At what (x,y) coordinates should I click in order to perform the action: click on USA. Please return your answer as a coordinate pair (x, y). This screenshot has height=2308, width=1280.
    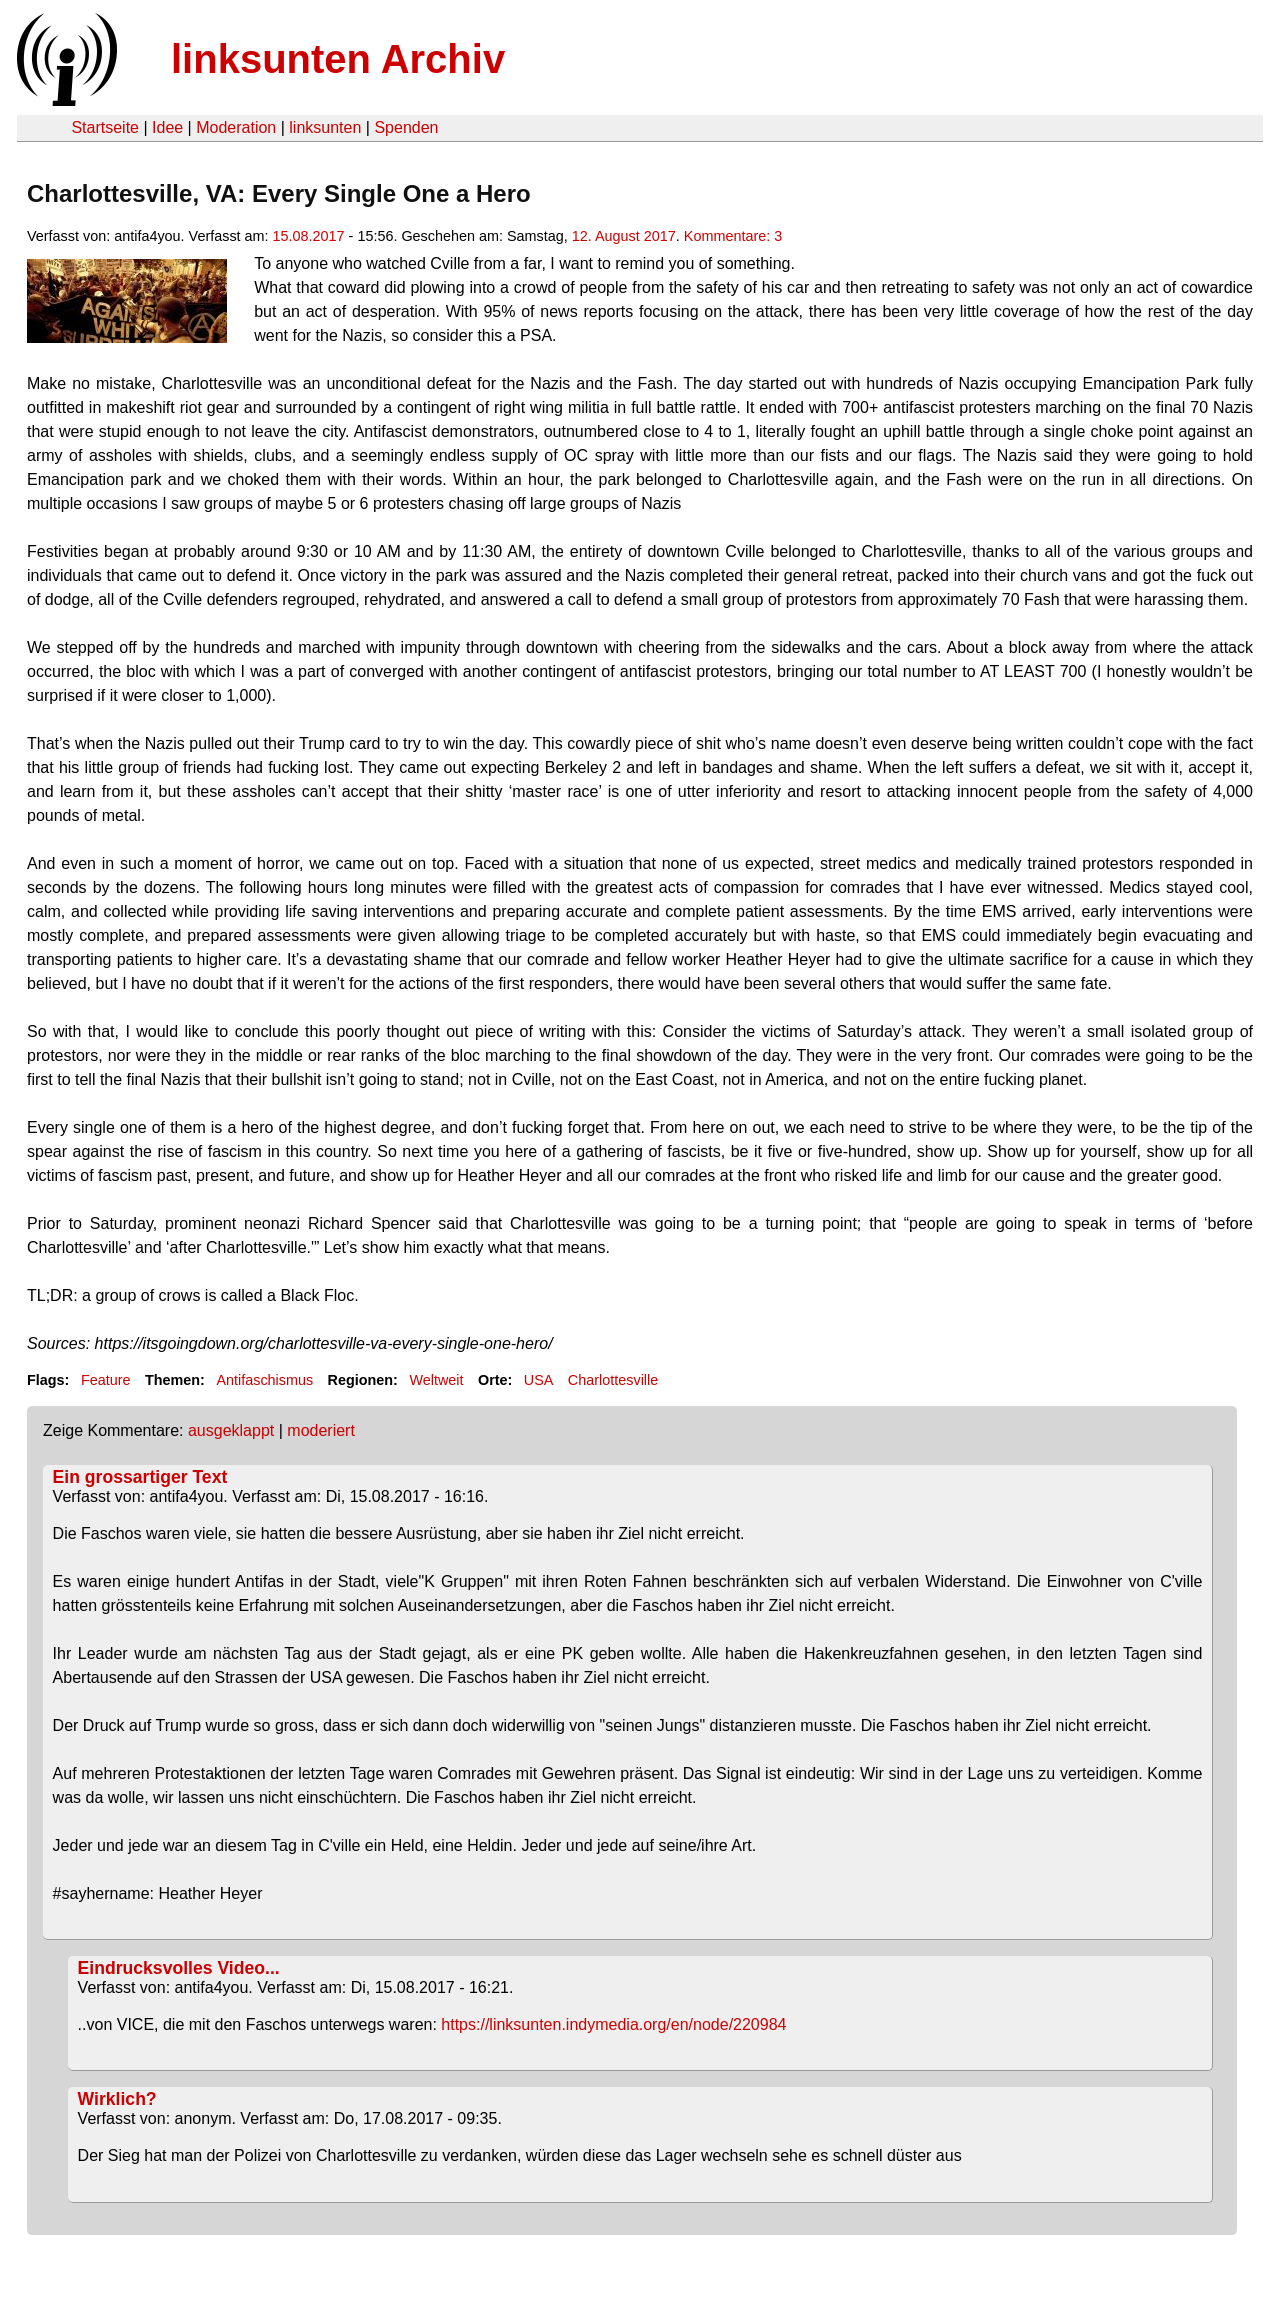
    Looking at the image, I should click on (539, 1380).